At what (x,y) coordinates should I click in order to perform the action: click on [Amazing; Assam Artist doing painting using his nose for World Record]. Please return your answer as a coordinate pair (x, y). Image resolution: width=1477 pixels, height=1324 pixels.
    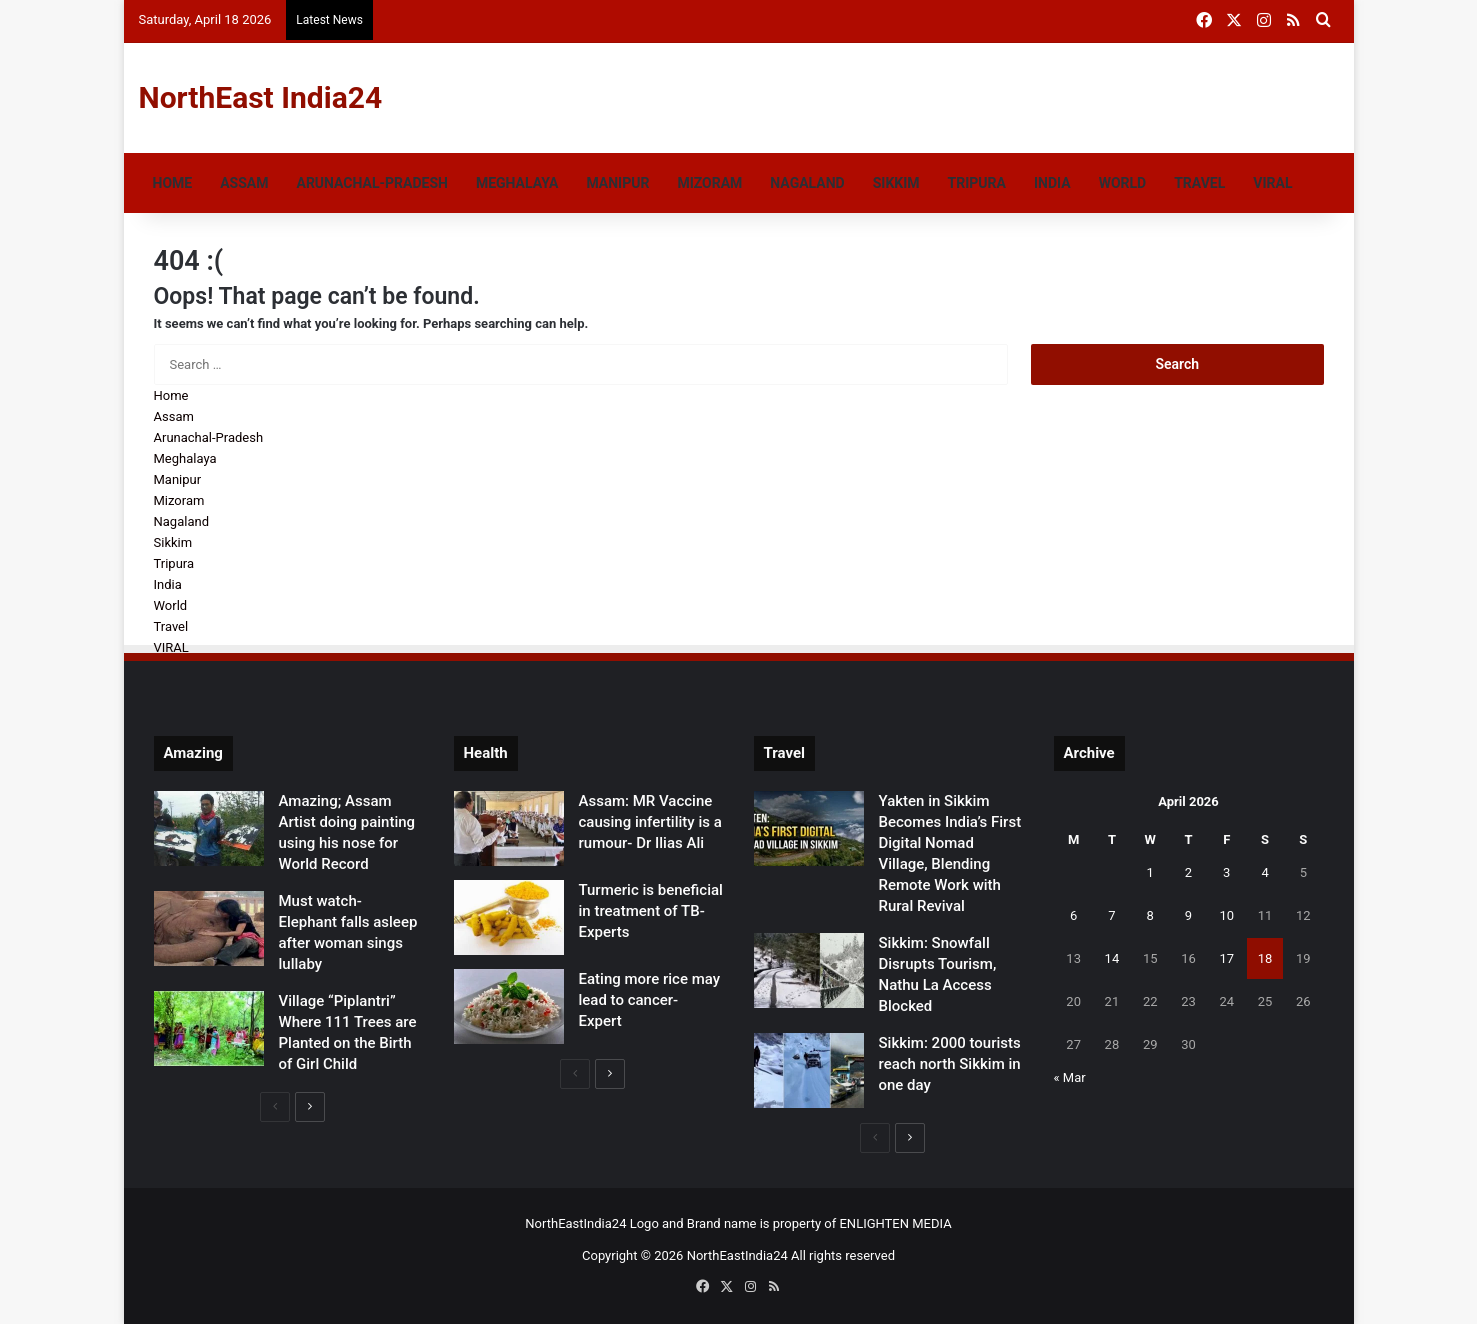
    Looking at the image, I should click on (209, 828).